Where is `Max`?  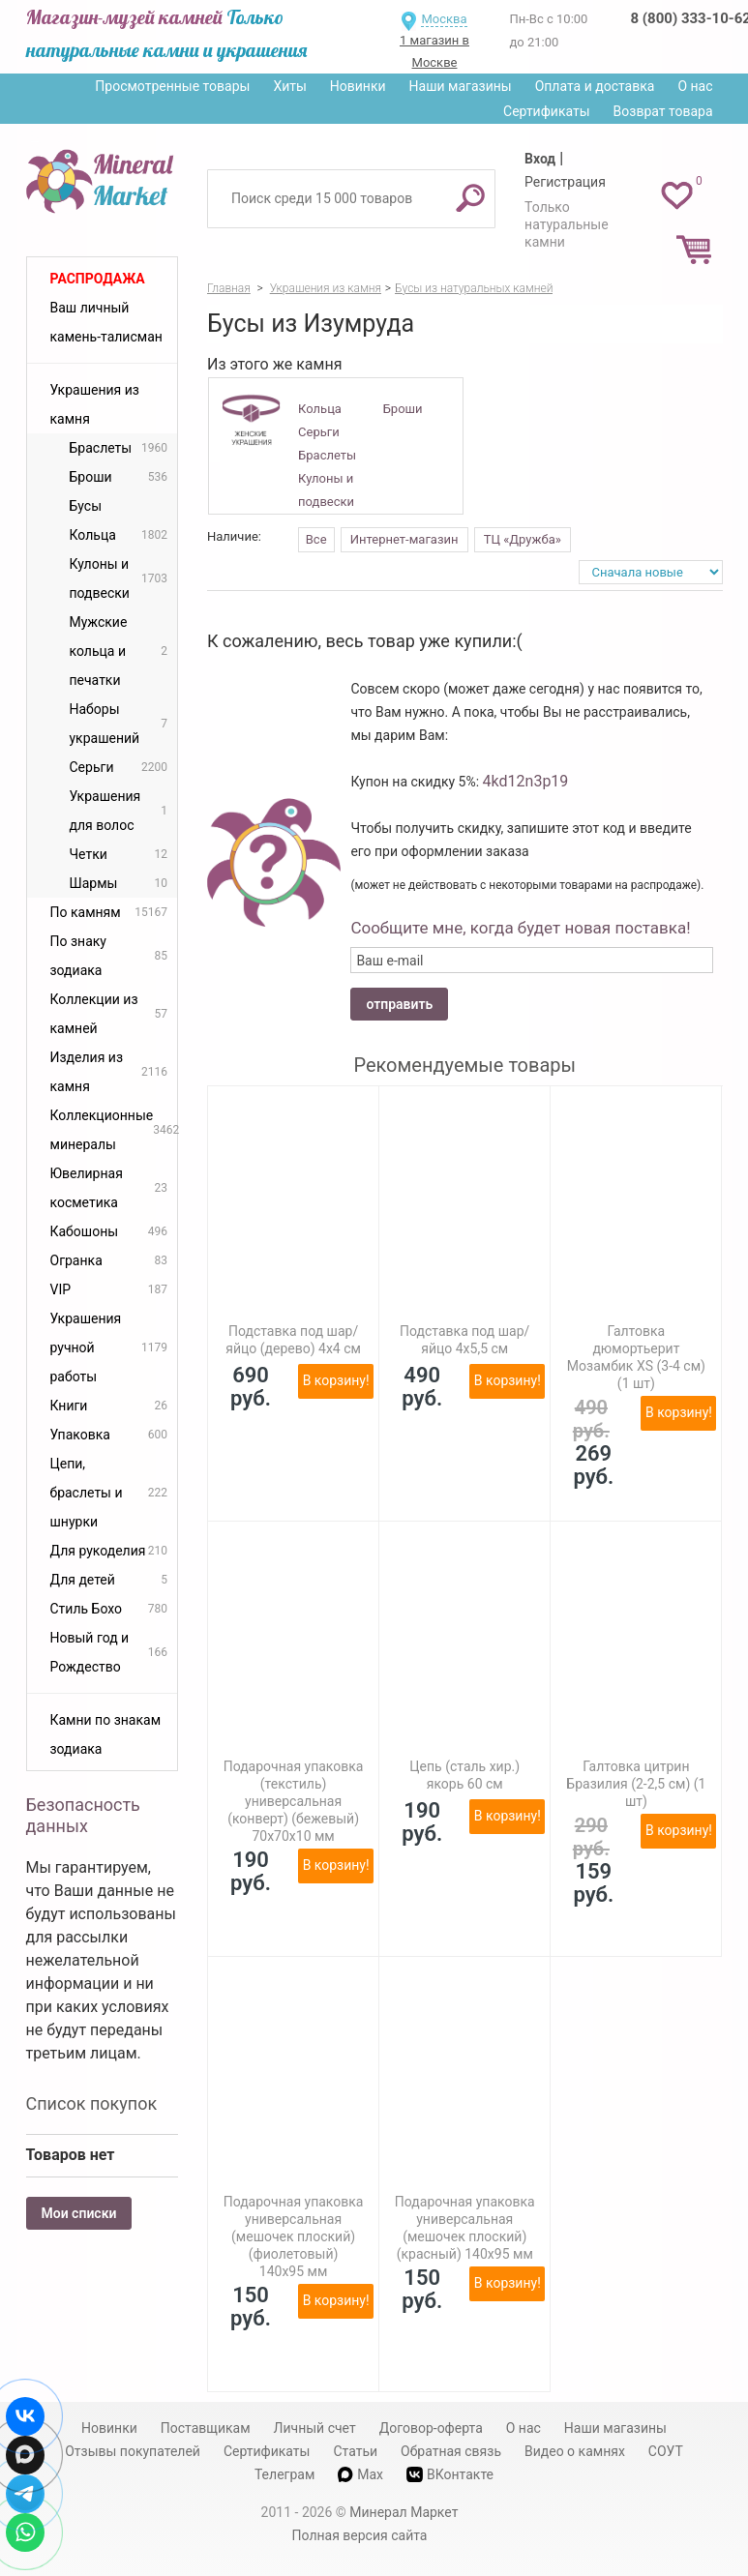 Max is located at coordinates (360, 2474).